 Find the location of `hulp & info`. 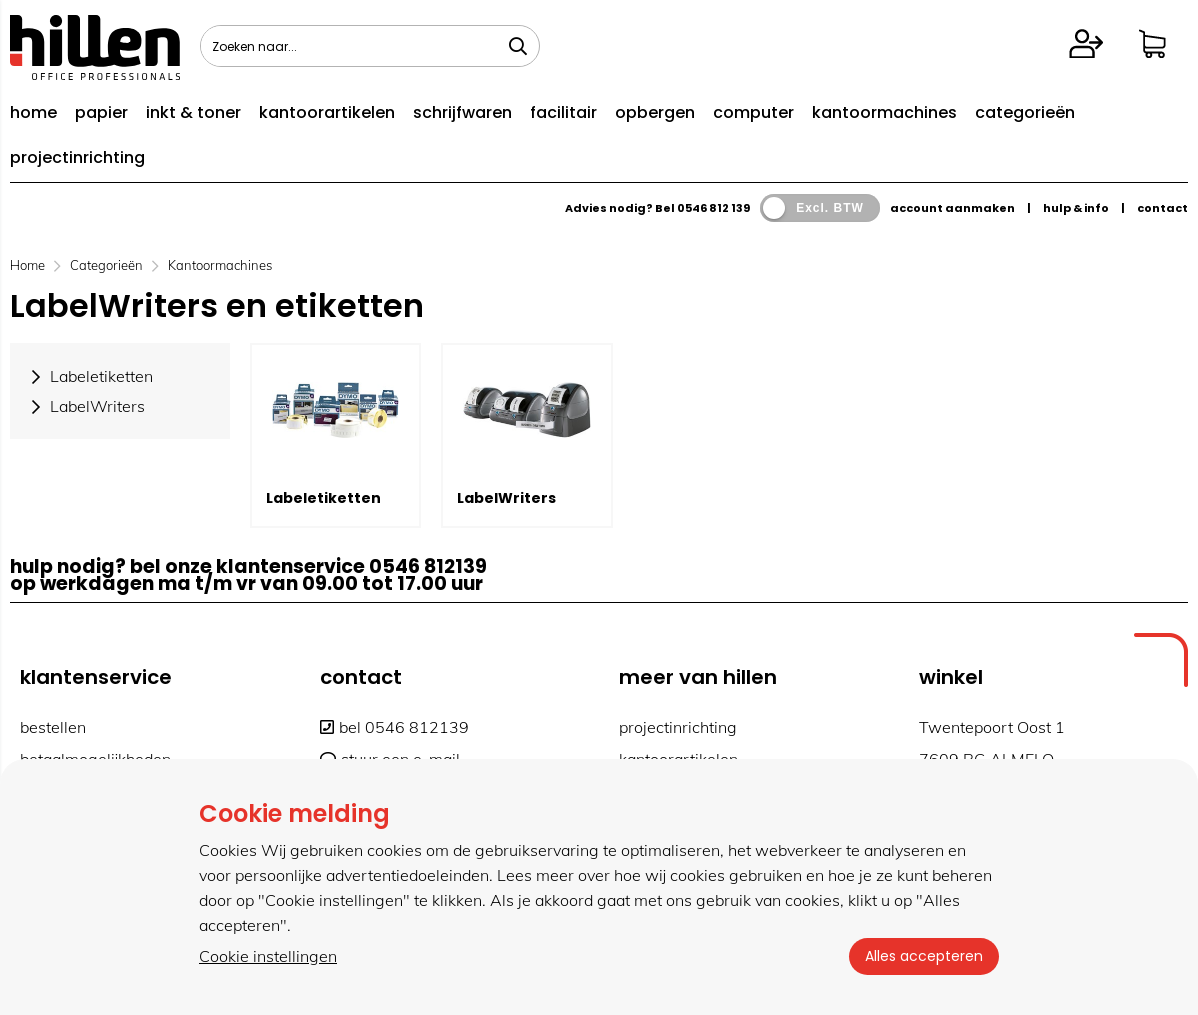

hulp & info is located at coordinates (1076, 208).